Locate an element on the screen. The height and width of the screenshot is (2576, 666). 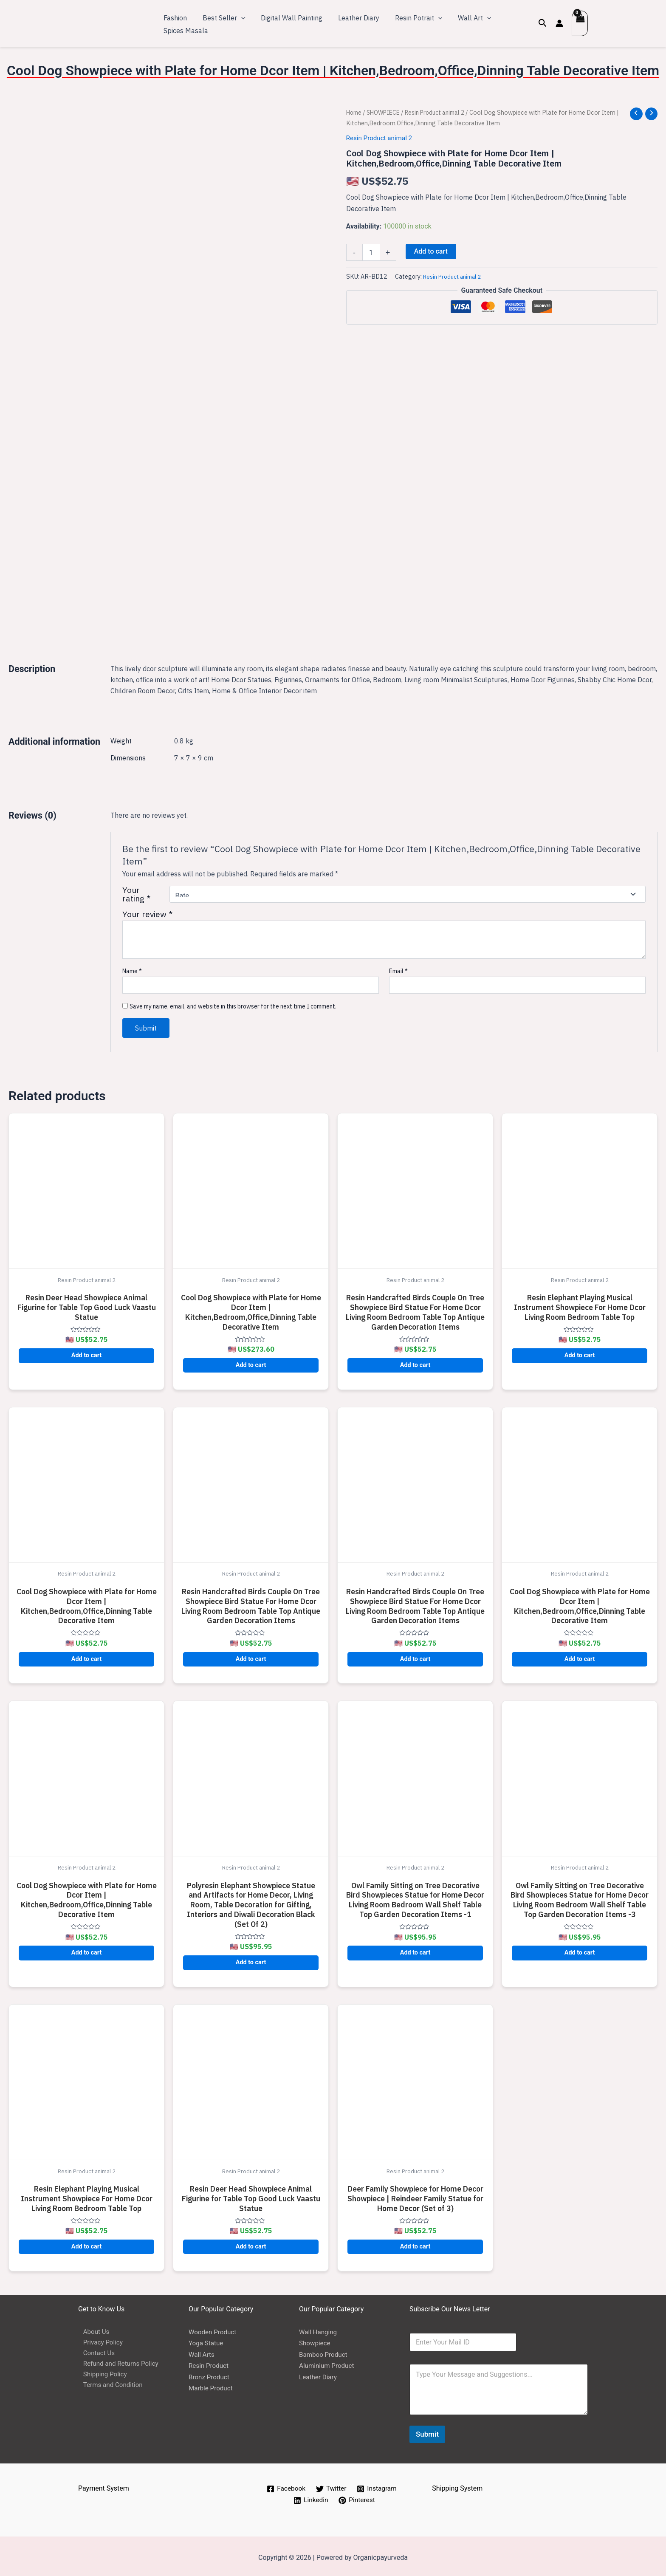
Name is located at coordinates (132, 968).